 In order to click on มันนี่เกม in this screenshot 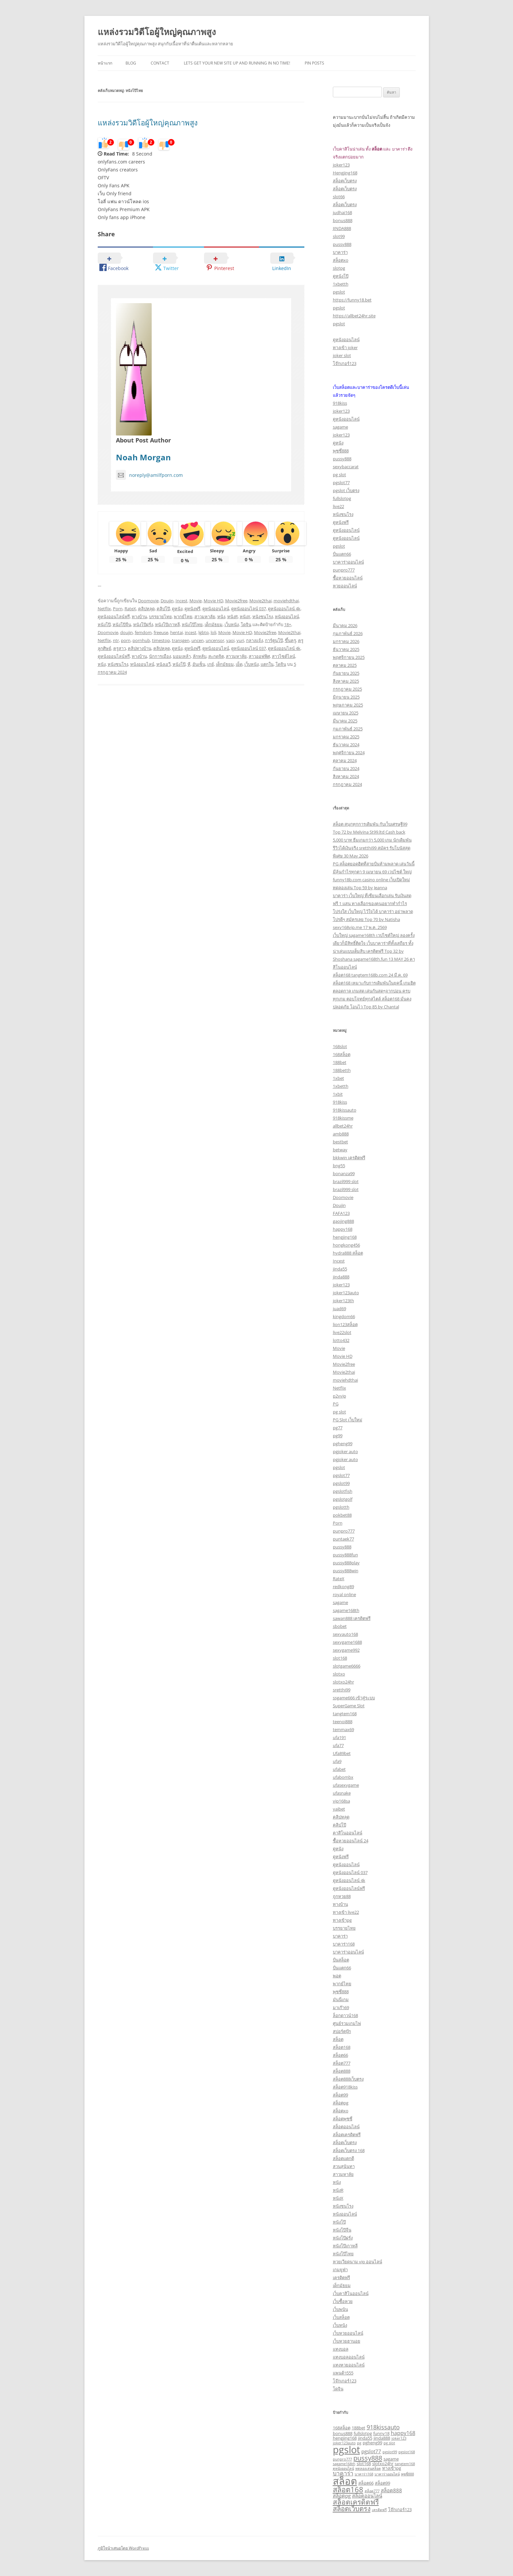, I will do `click(341, 1999)`.